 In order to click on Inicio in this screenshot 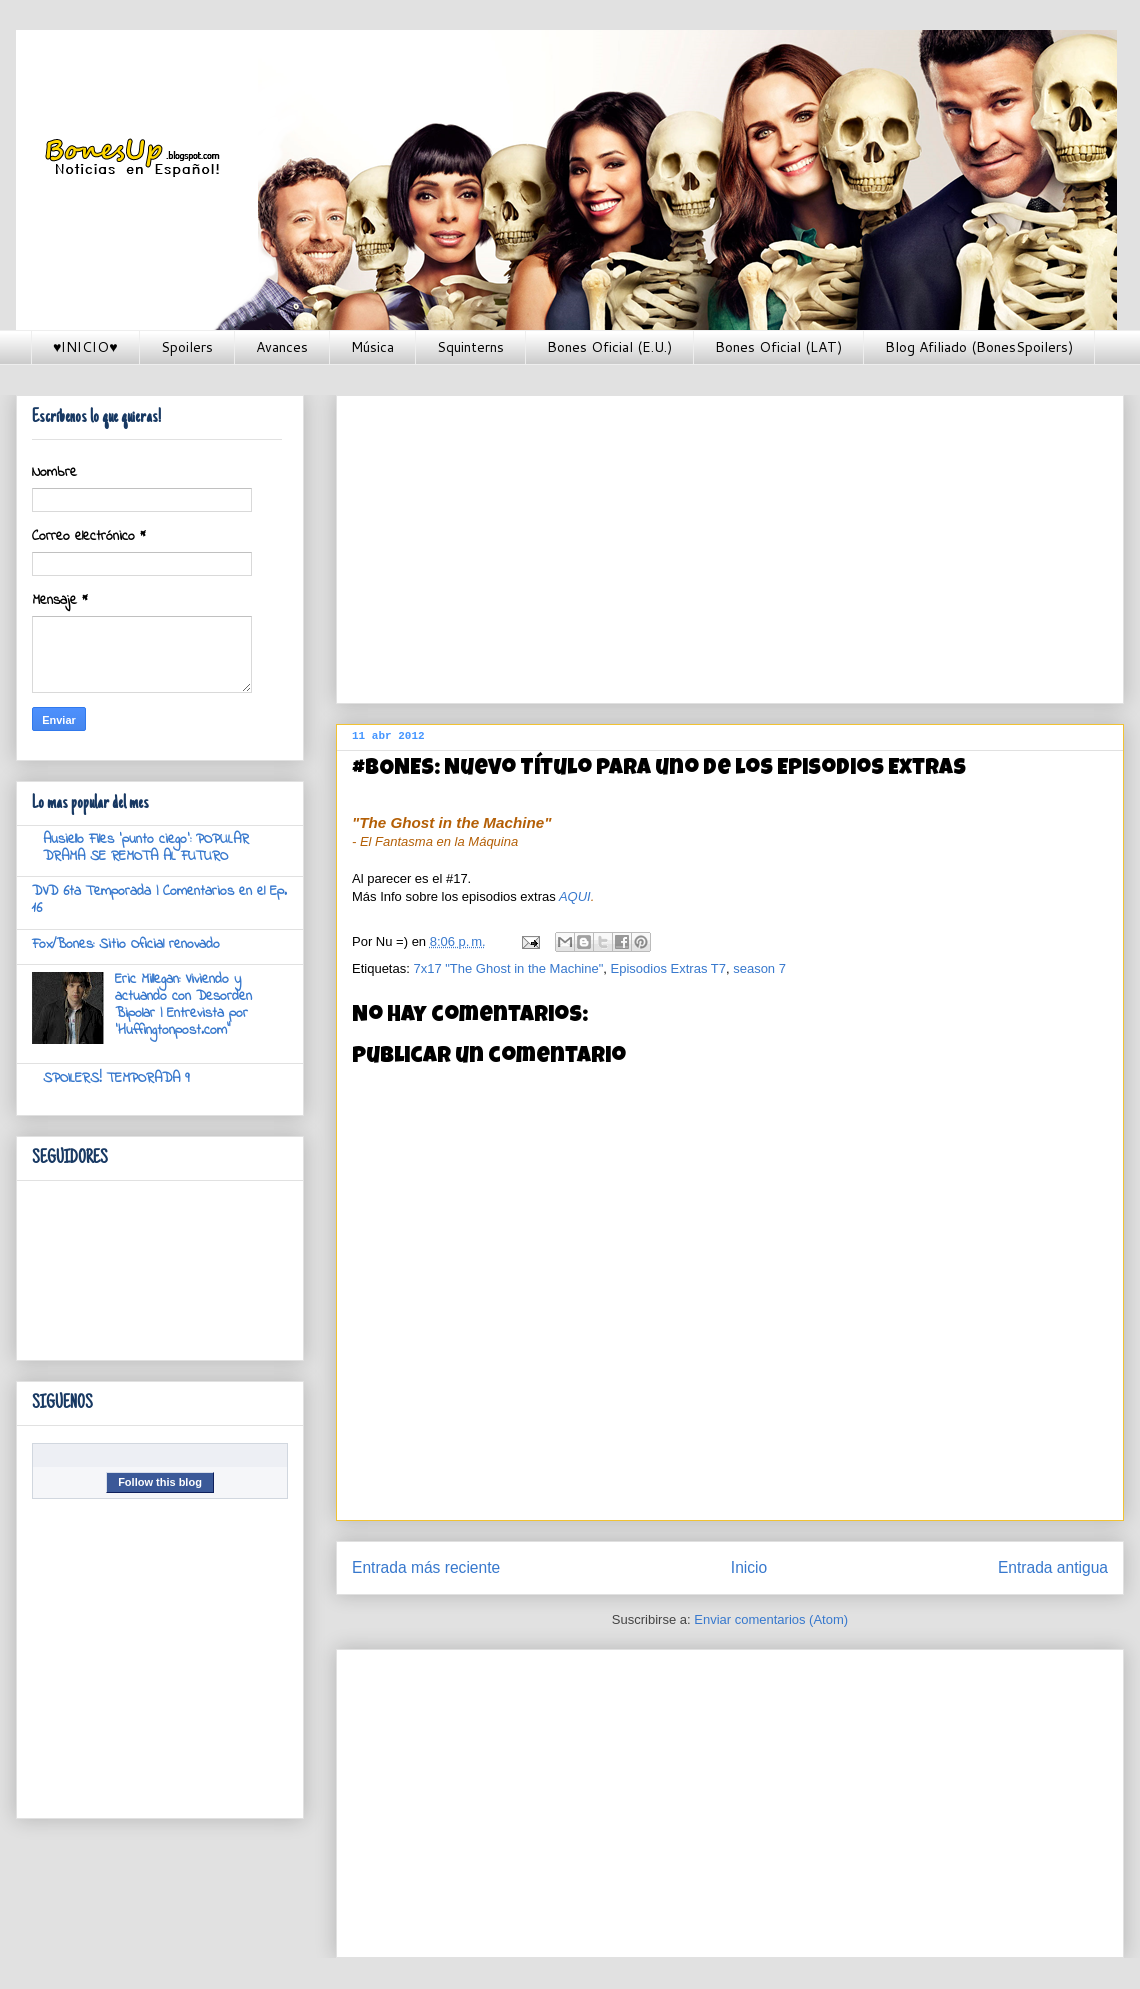, I will do `click(749, 1567)`.